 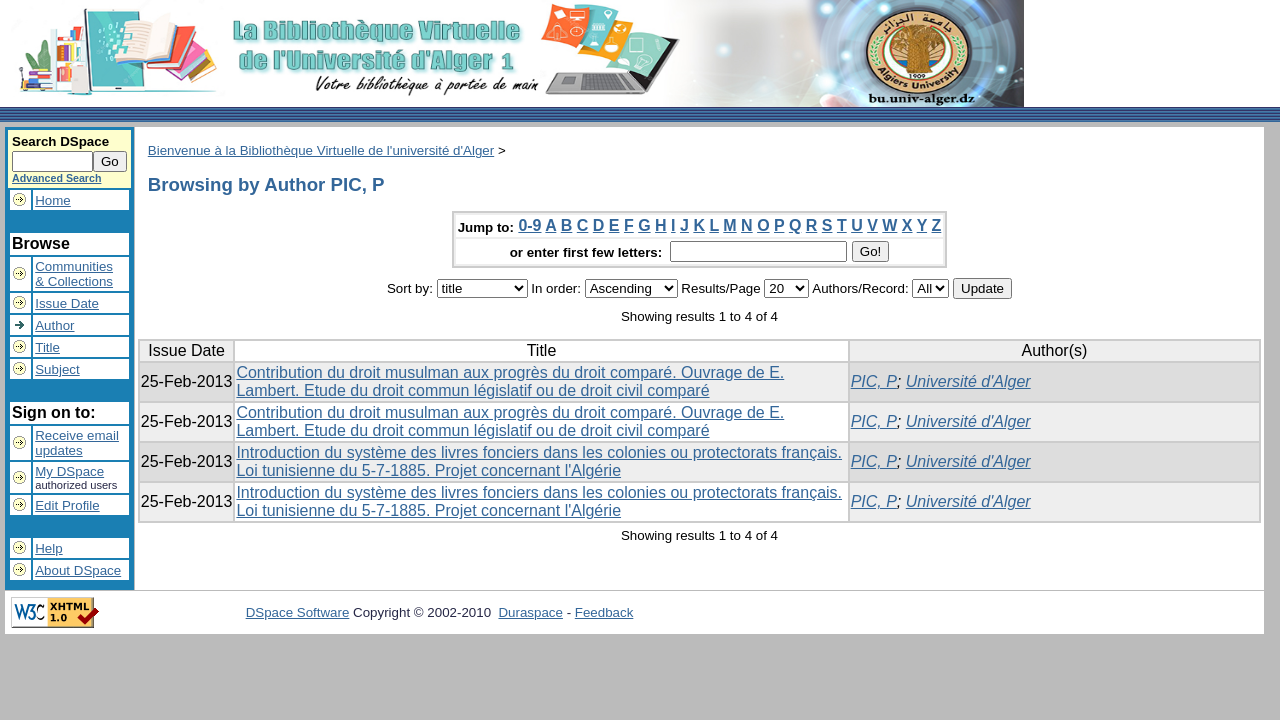 I want to click on Advanced Search, so click(x=56, y=178).